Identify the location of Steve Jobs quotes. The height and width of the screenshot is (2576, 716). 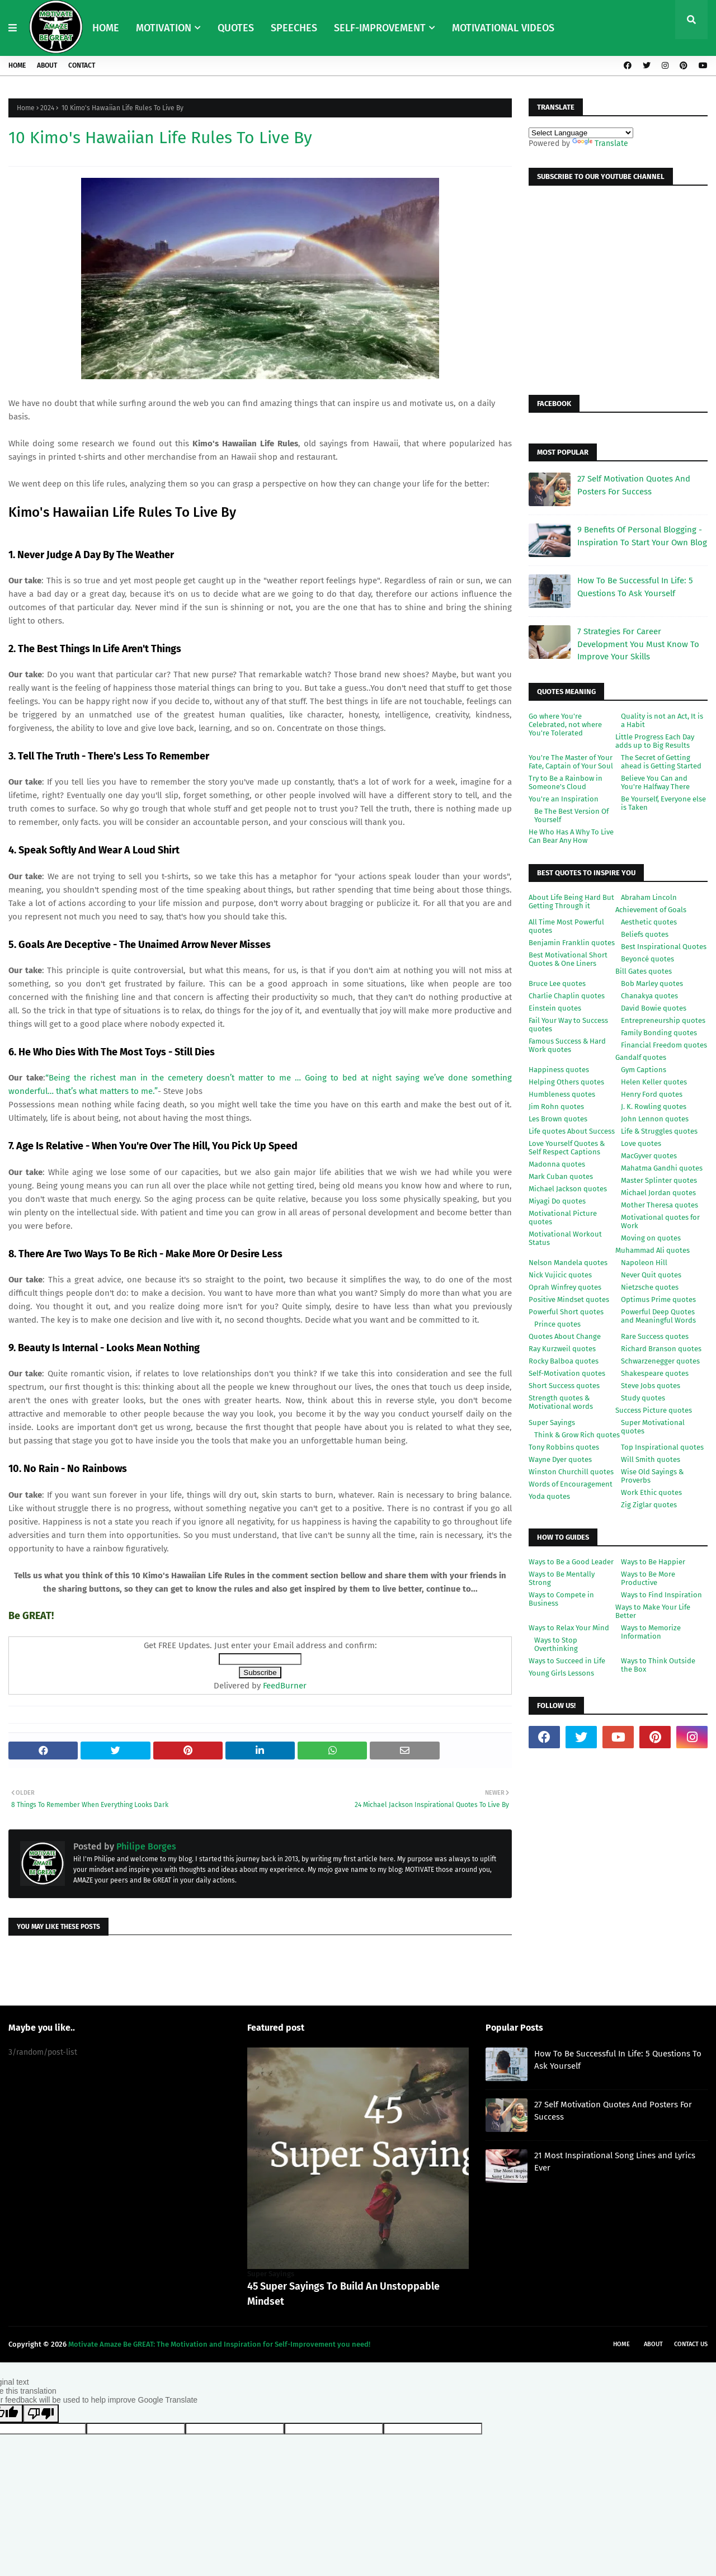
(650, 1385).